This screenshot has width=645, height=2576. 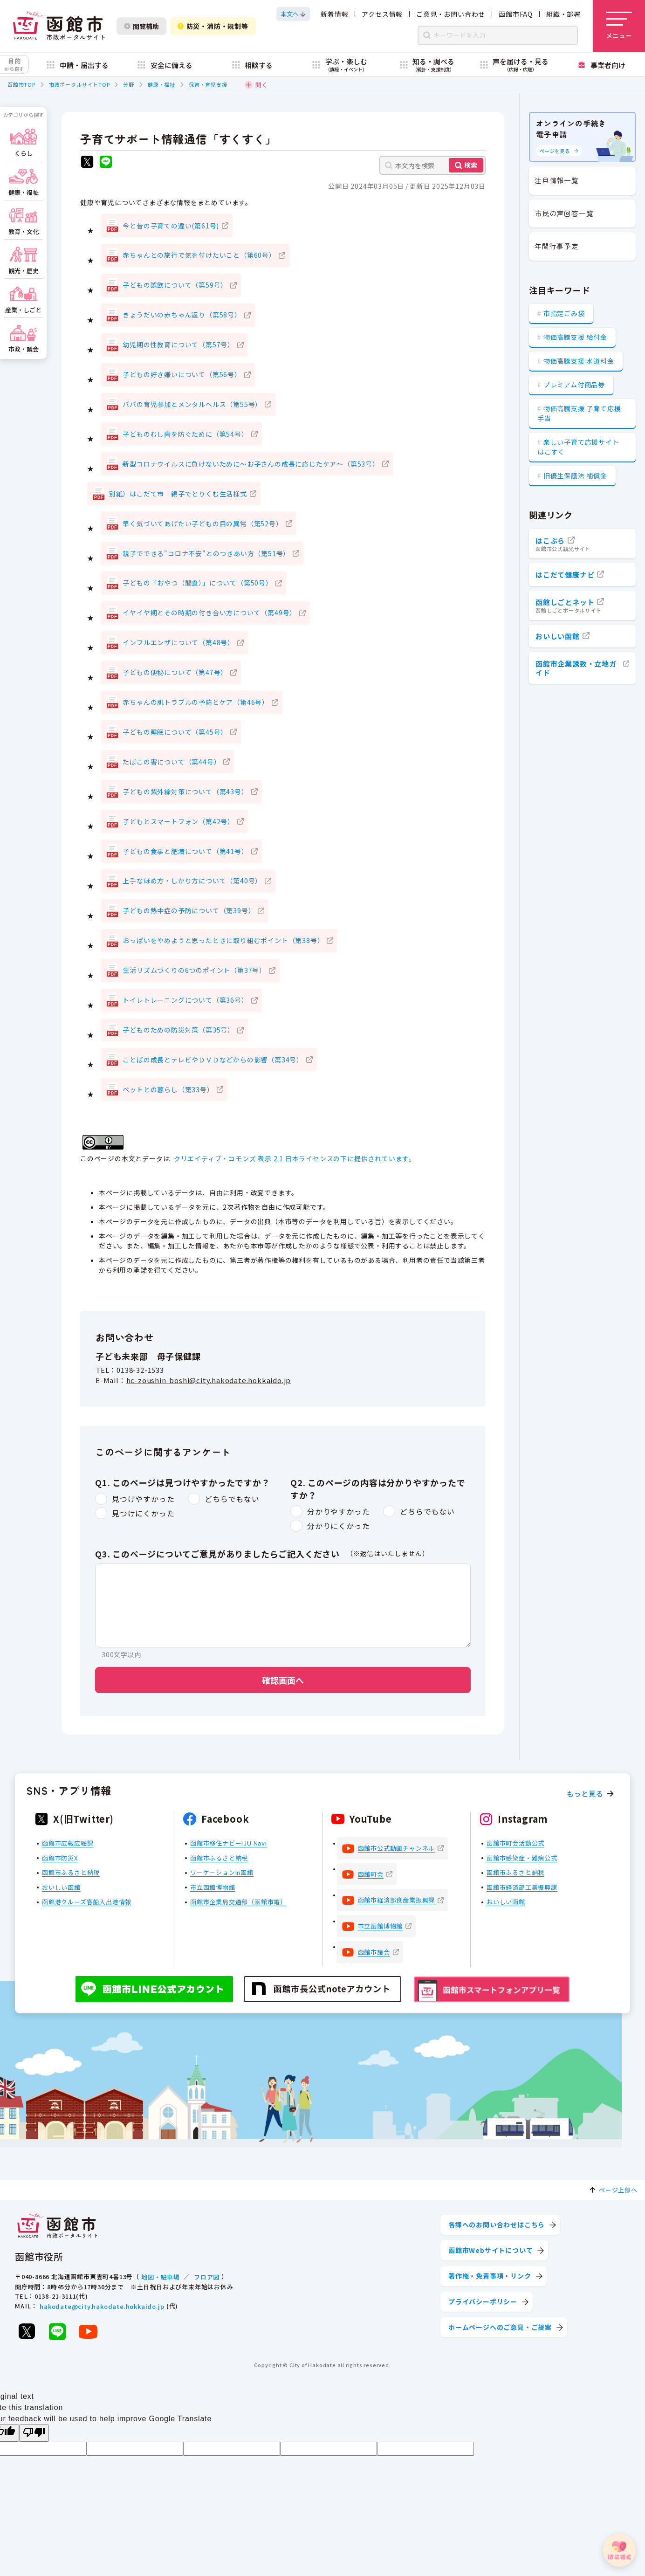 I want to click on 旧優生保護法 補償金, so click(x=575, y=475).